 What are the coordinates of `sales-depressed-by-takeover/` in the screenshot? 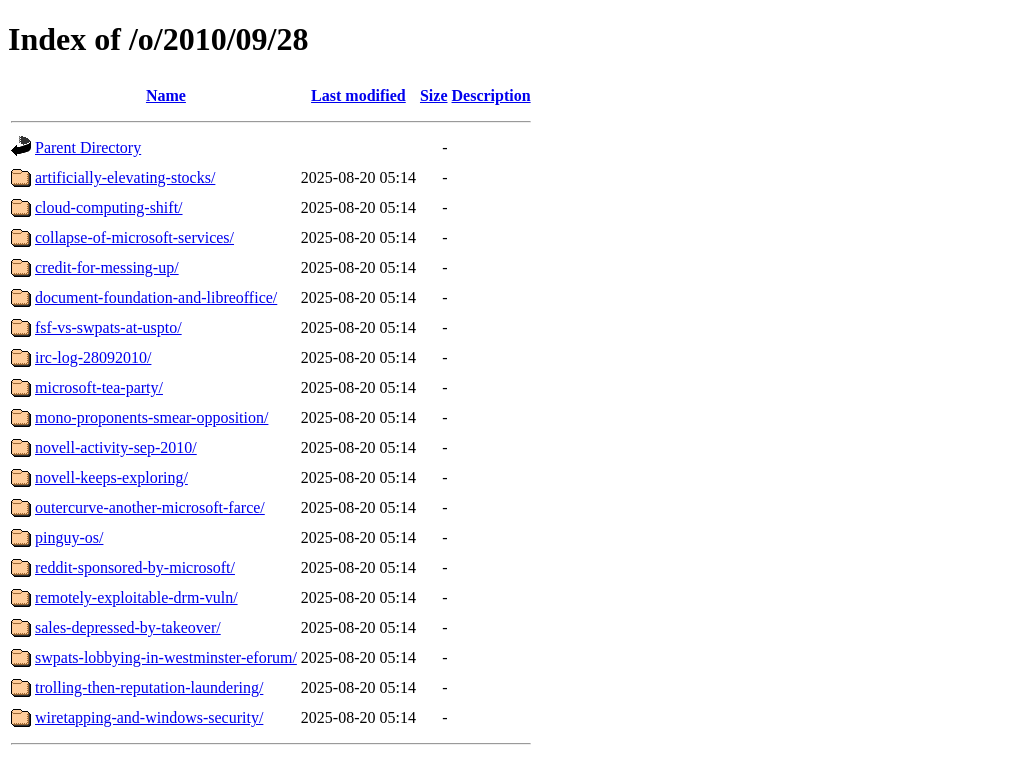 It's located at (128, 627).